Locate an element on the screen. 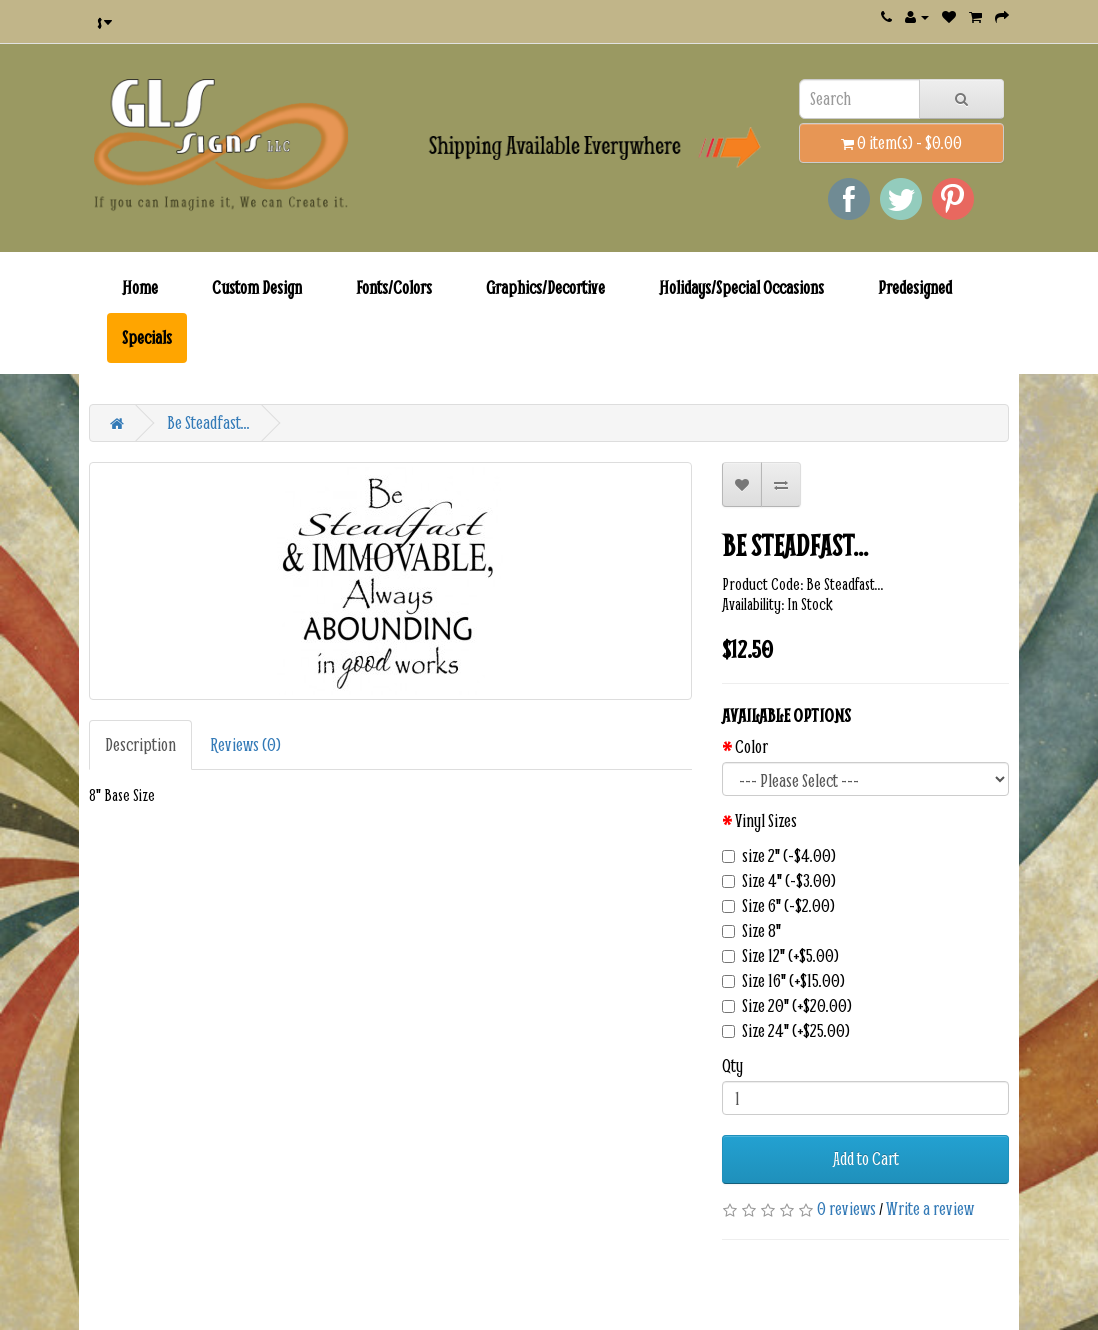 This screenshot has width=1098, height=1330. Description is located at coordinates (140, 744).